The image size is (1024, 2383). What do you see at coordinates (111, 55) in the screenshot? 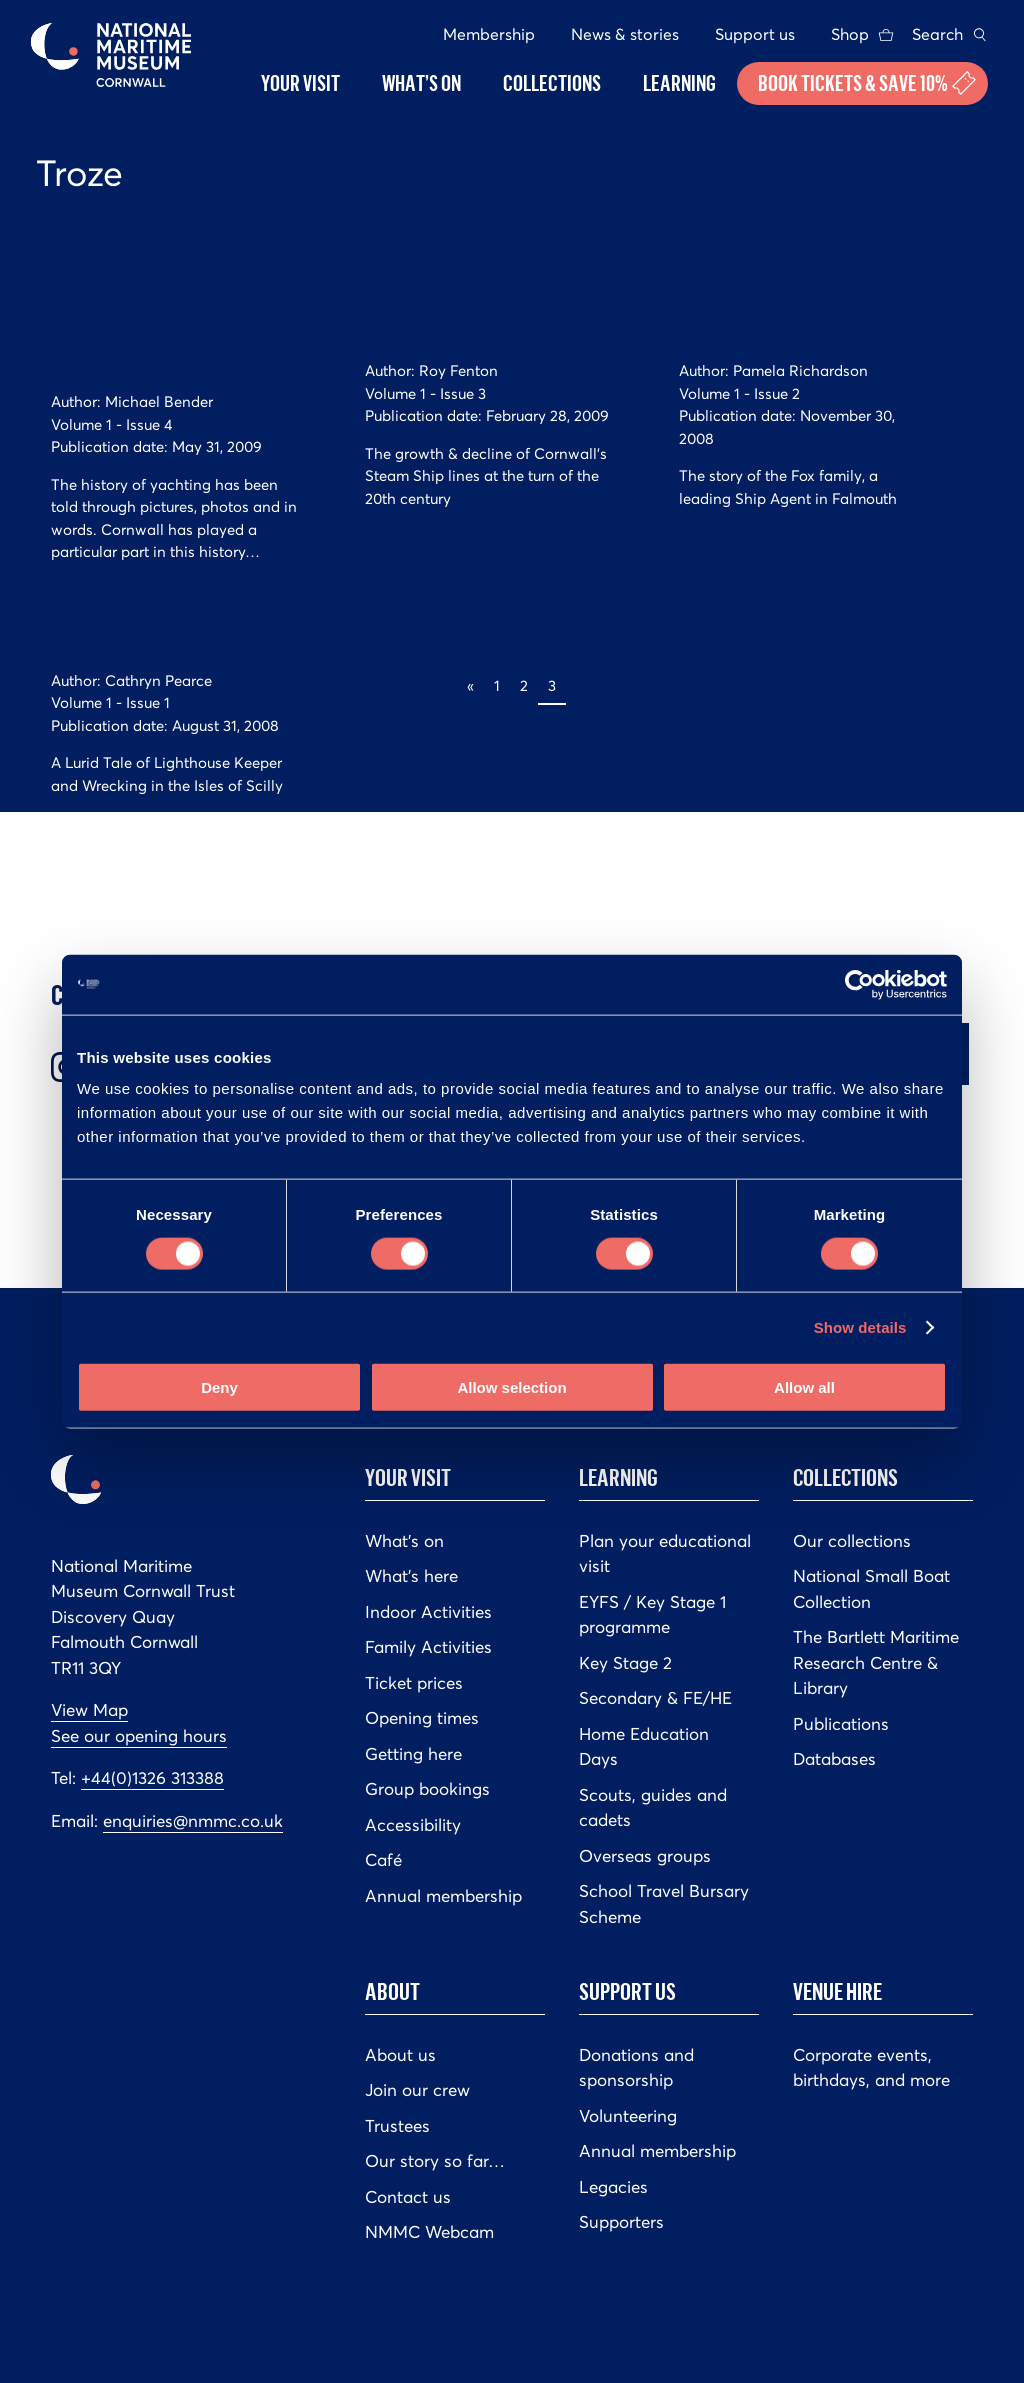
I see `National Maritime Museum Cornwall` at bounding box center [111, 55].